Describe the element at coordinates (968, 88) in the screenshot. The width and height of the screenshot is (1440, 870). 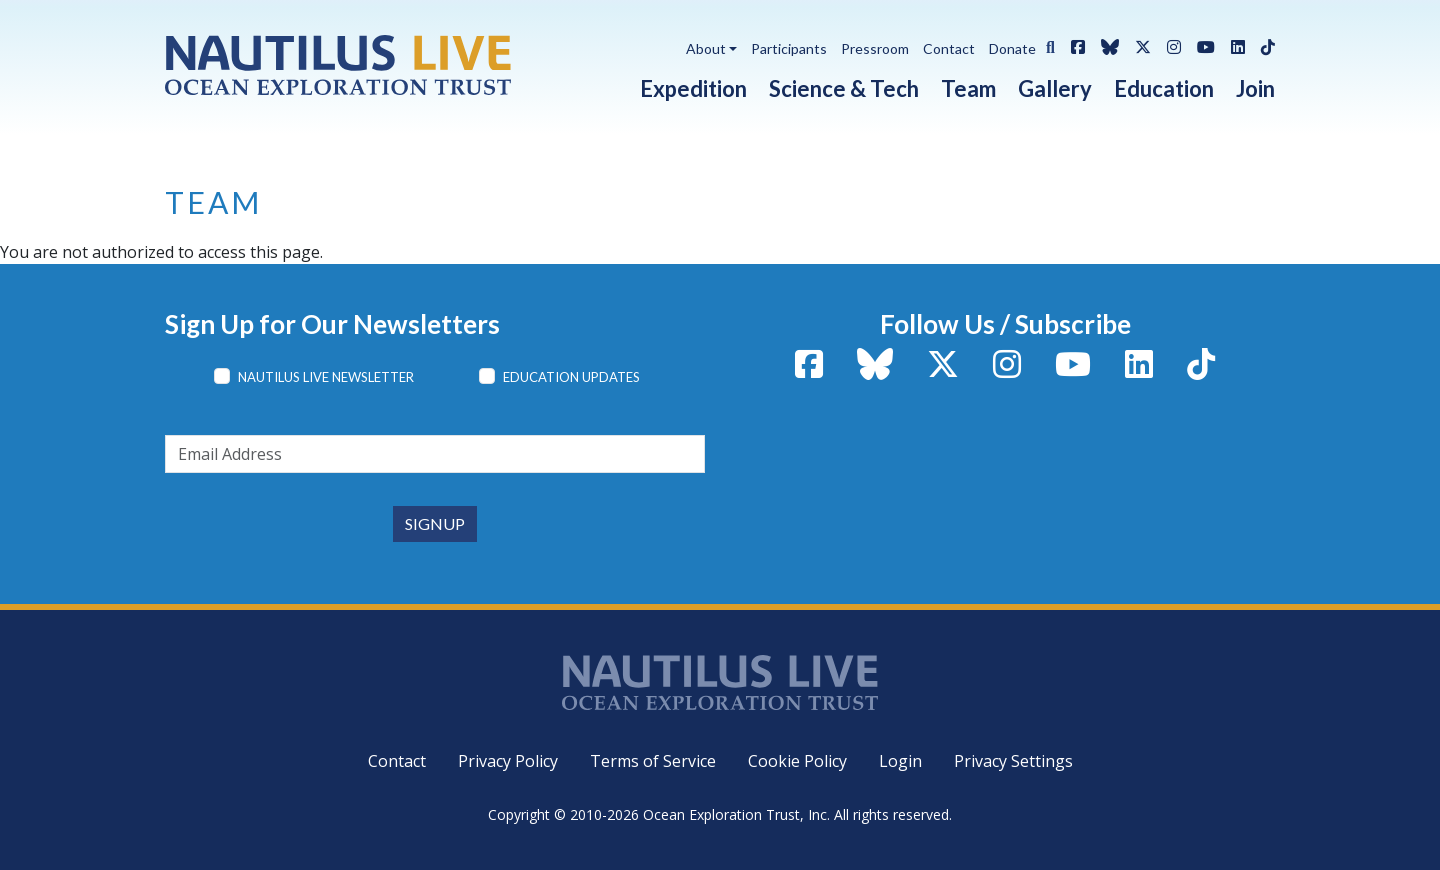
I see `Team` at that location.